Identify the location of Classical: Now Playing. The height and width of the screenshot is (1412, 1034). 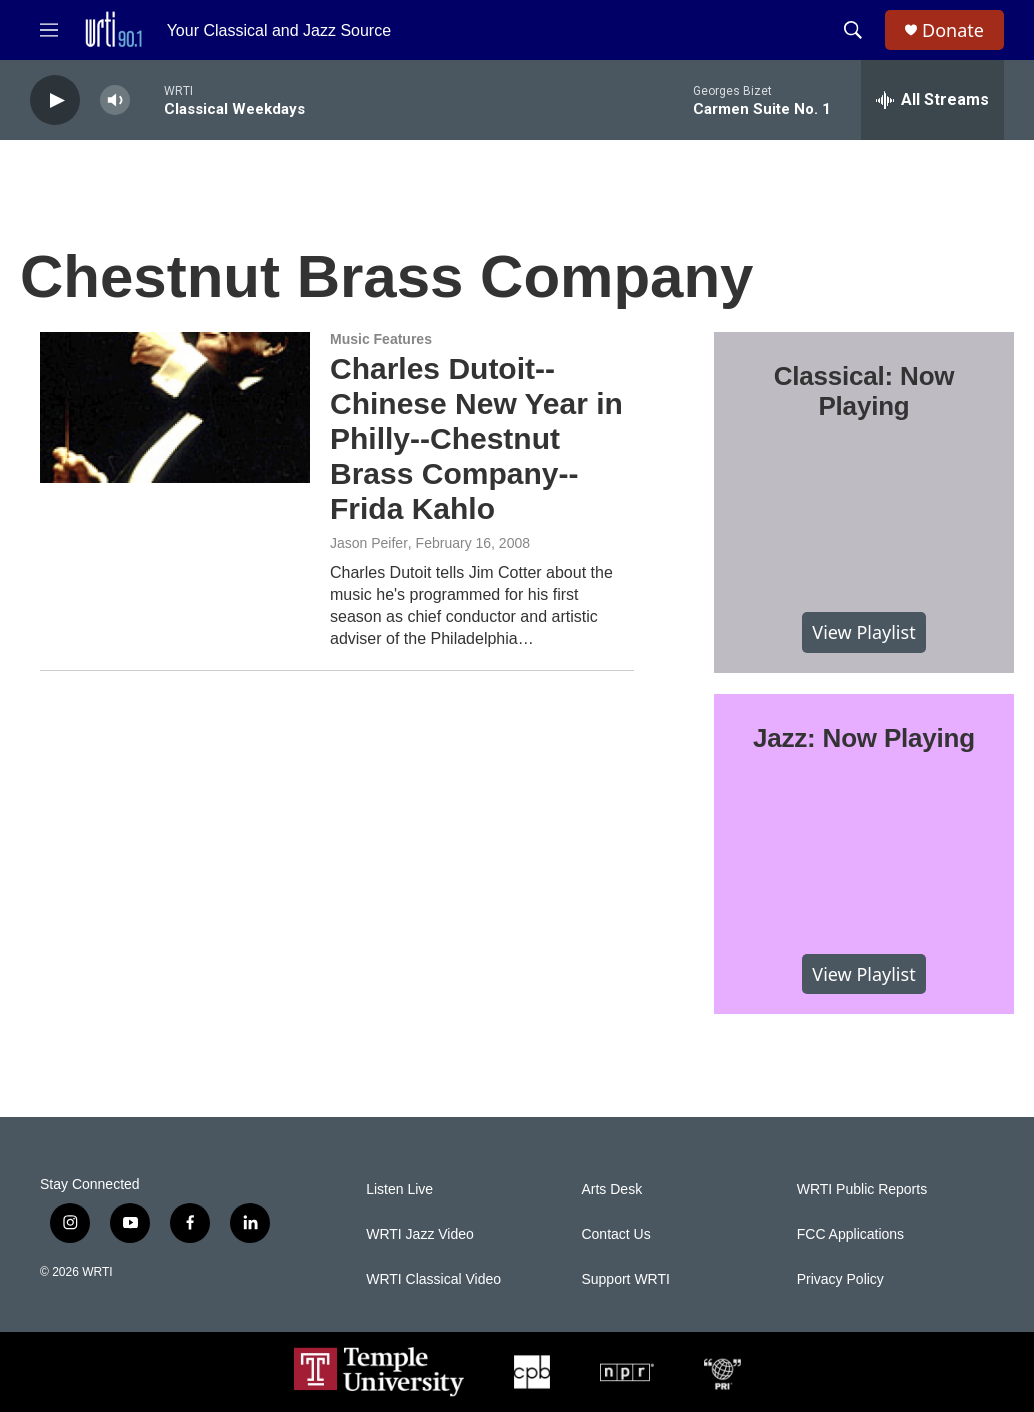
(864, 391).